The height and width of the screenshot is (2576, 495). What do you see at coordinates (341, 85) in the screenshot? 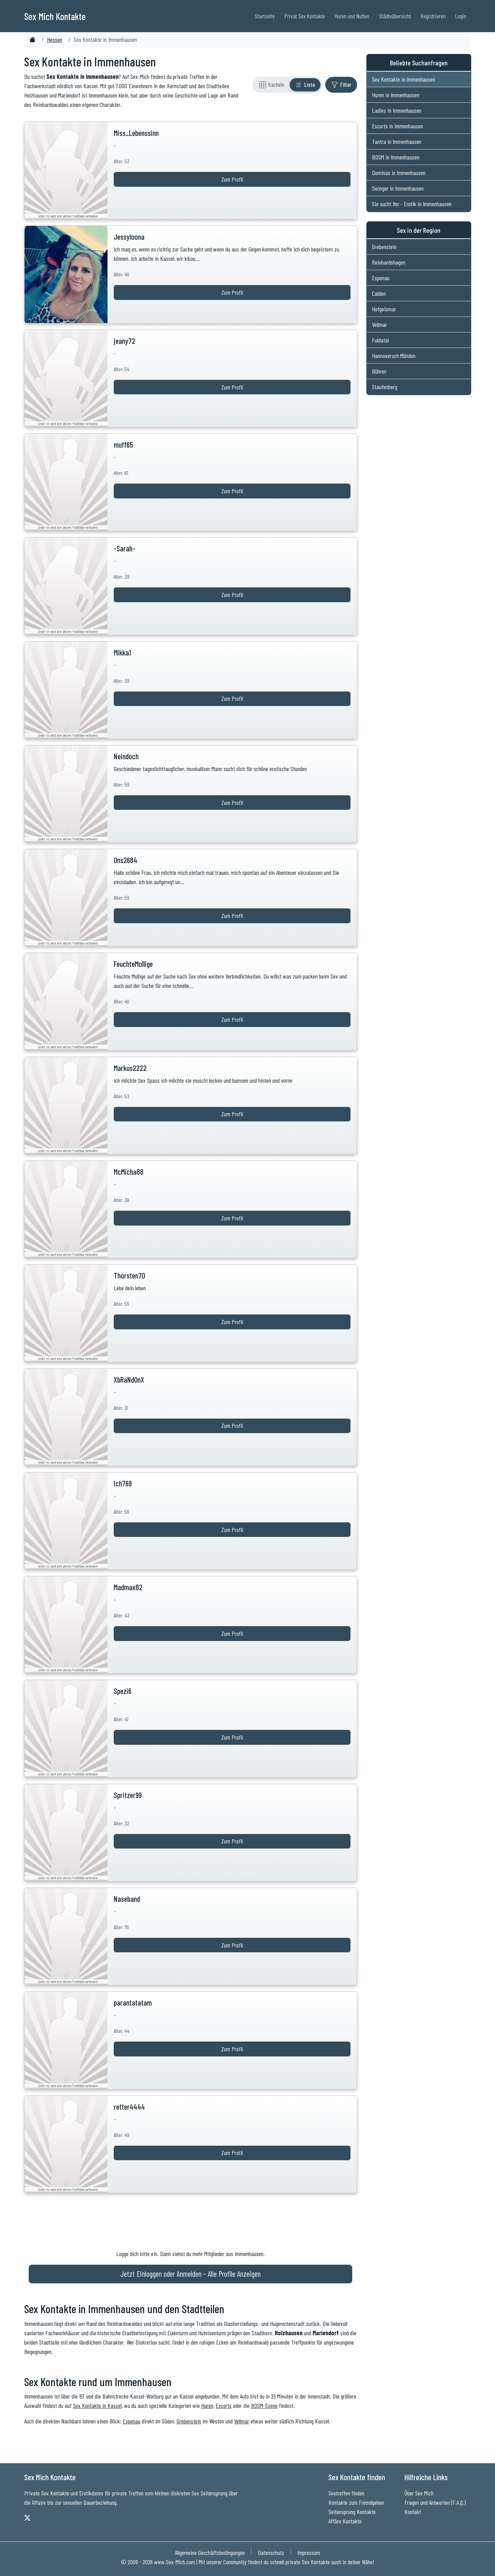
I see `[Filter ein- oder ausblenden]` at bounding box center [341, 85].